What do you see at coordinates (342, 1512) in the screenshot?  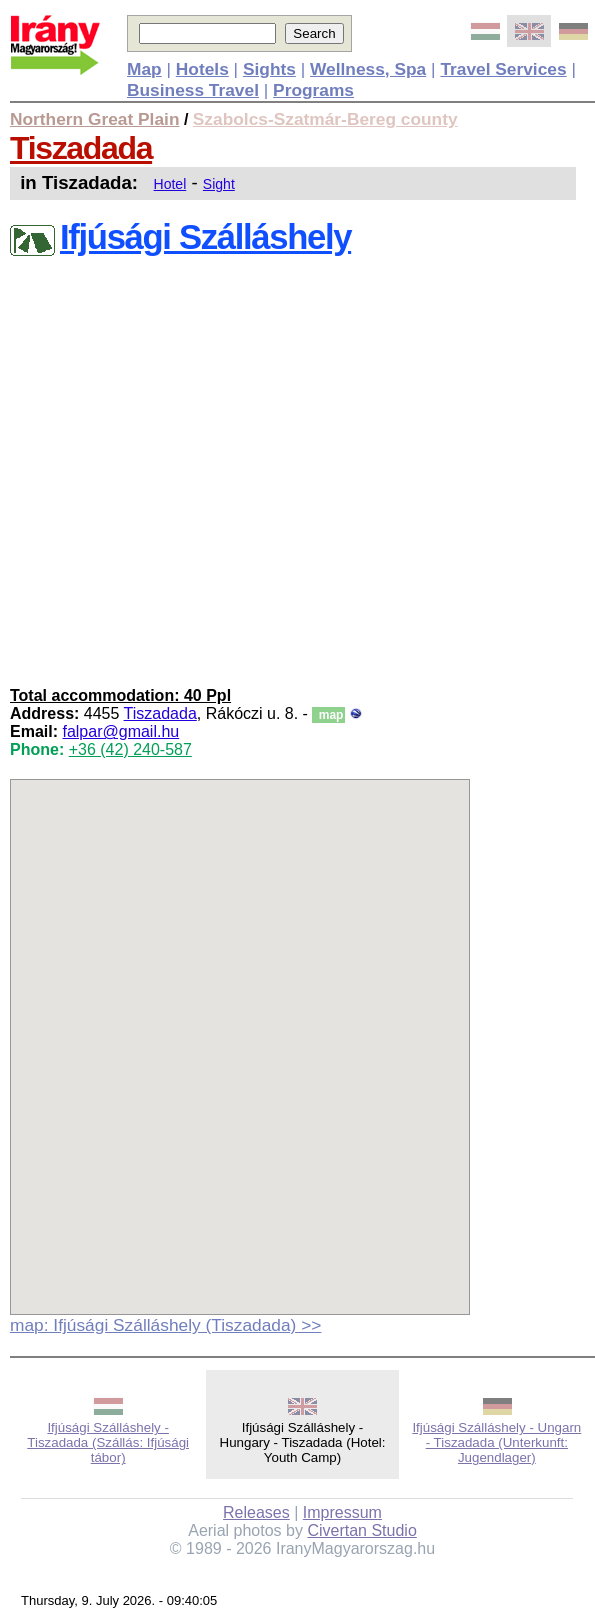 I see `Impressum` at bounding box center [342, 1512].